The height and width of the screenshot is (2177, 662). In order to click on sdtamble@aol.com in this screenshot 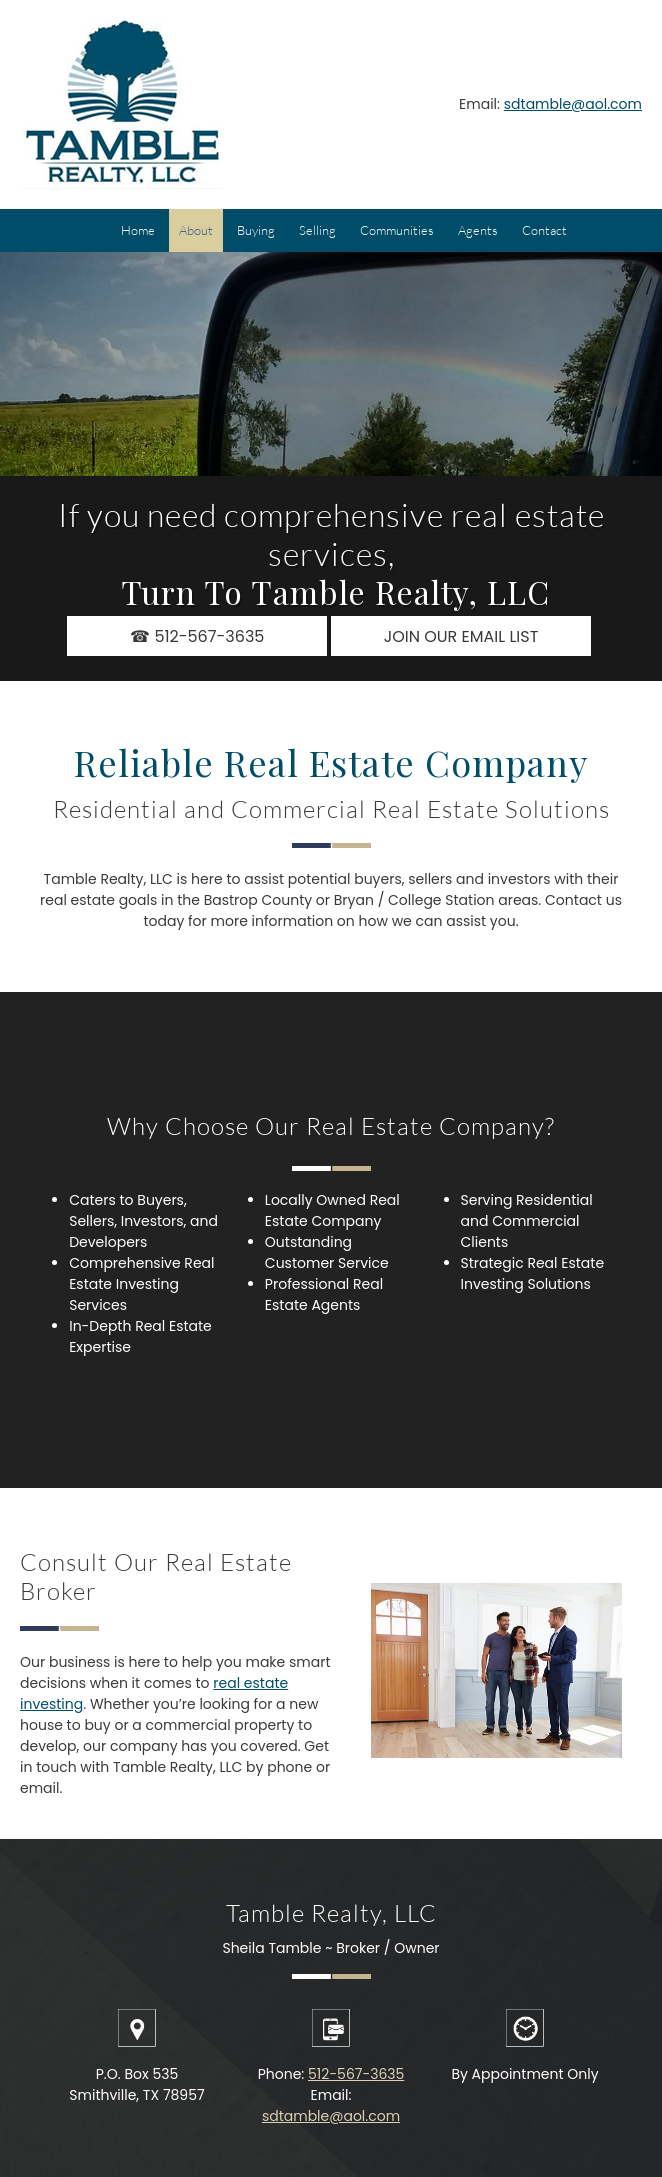, I will do `click(573, 104)`.